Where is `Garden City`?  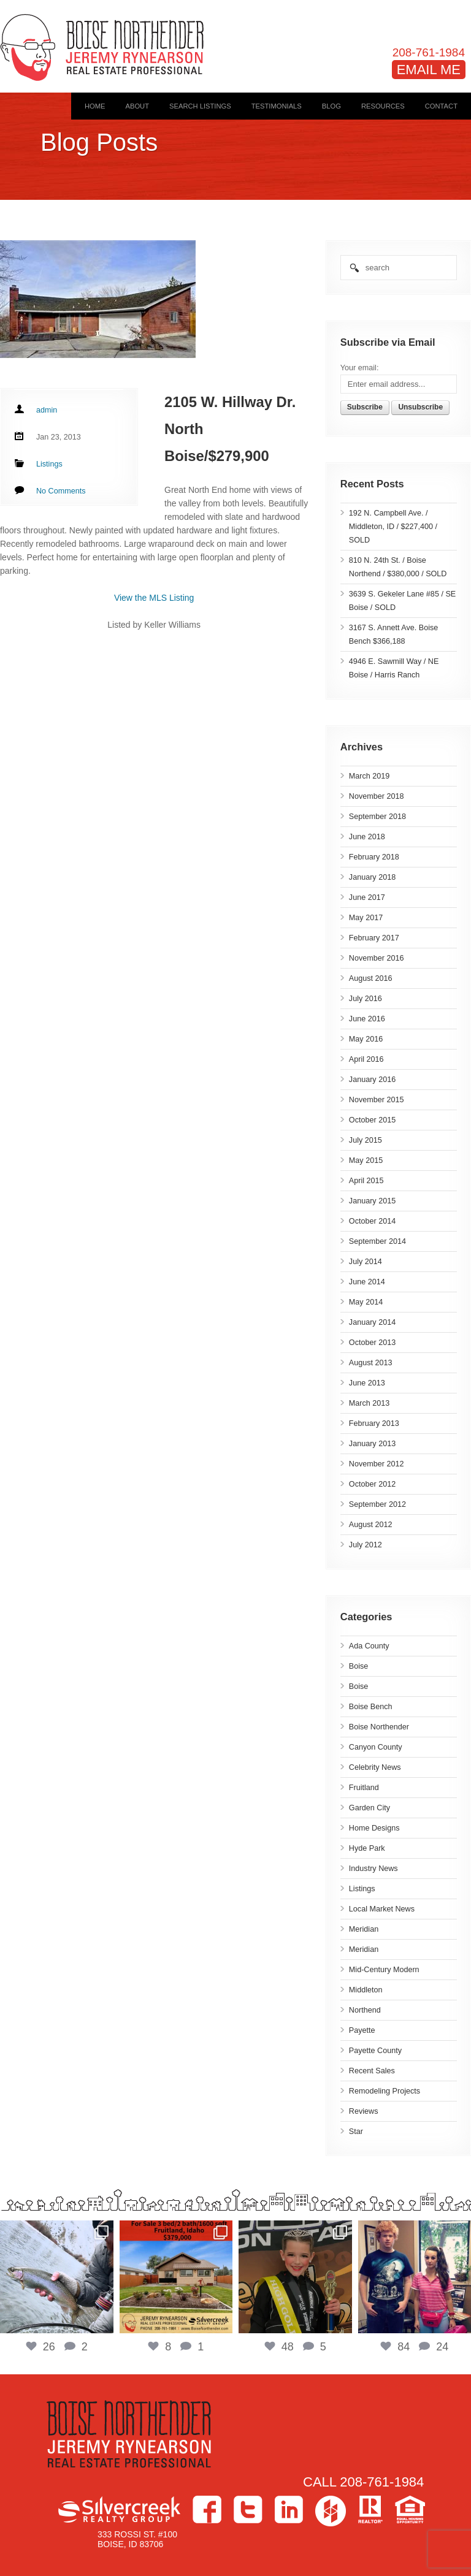 Garden City is located at coordinates (369, 1808).